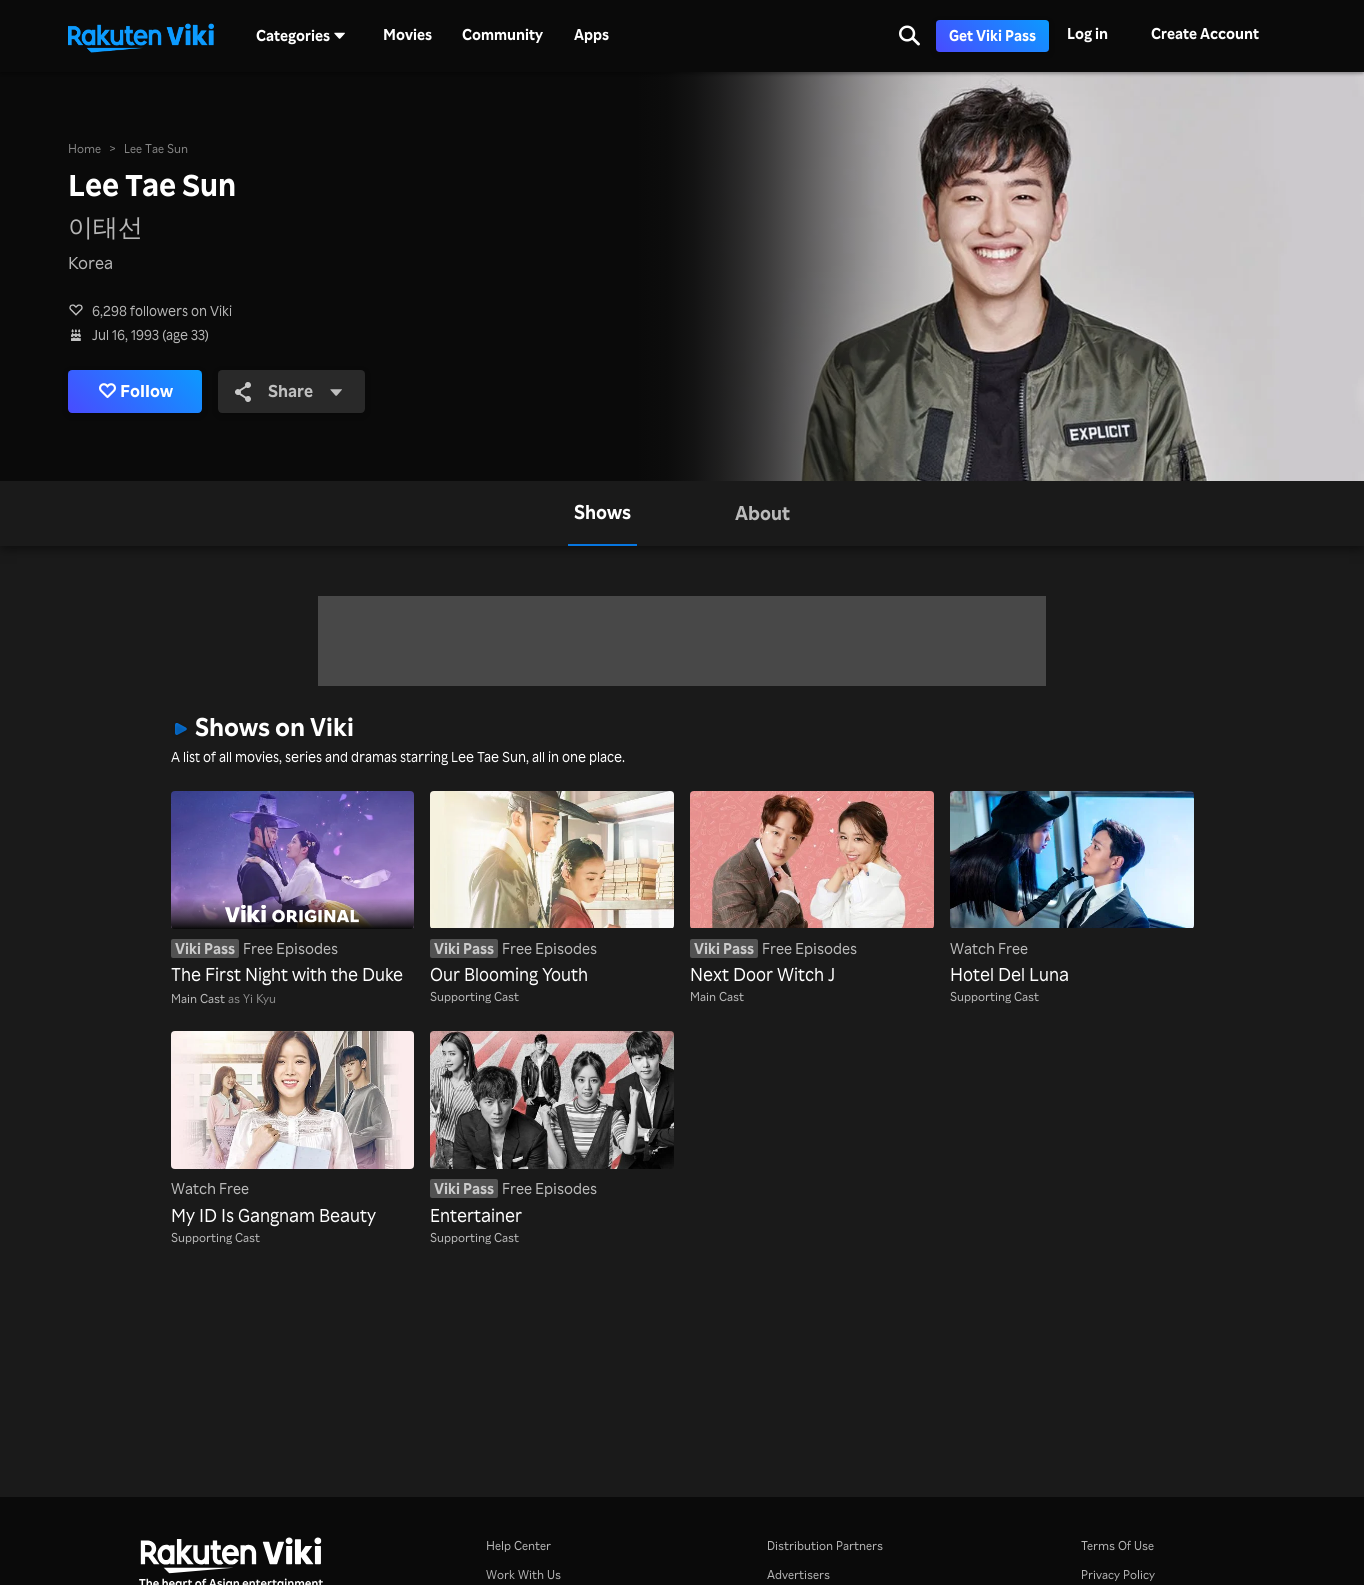 The height and width of the screenshot is (1585, 1364). Describe the element at coordinates (591, 35) in the screenshot. I see `Apps` at that location.